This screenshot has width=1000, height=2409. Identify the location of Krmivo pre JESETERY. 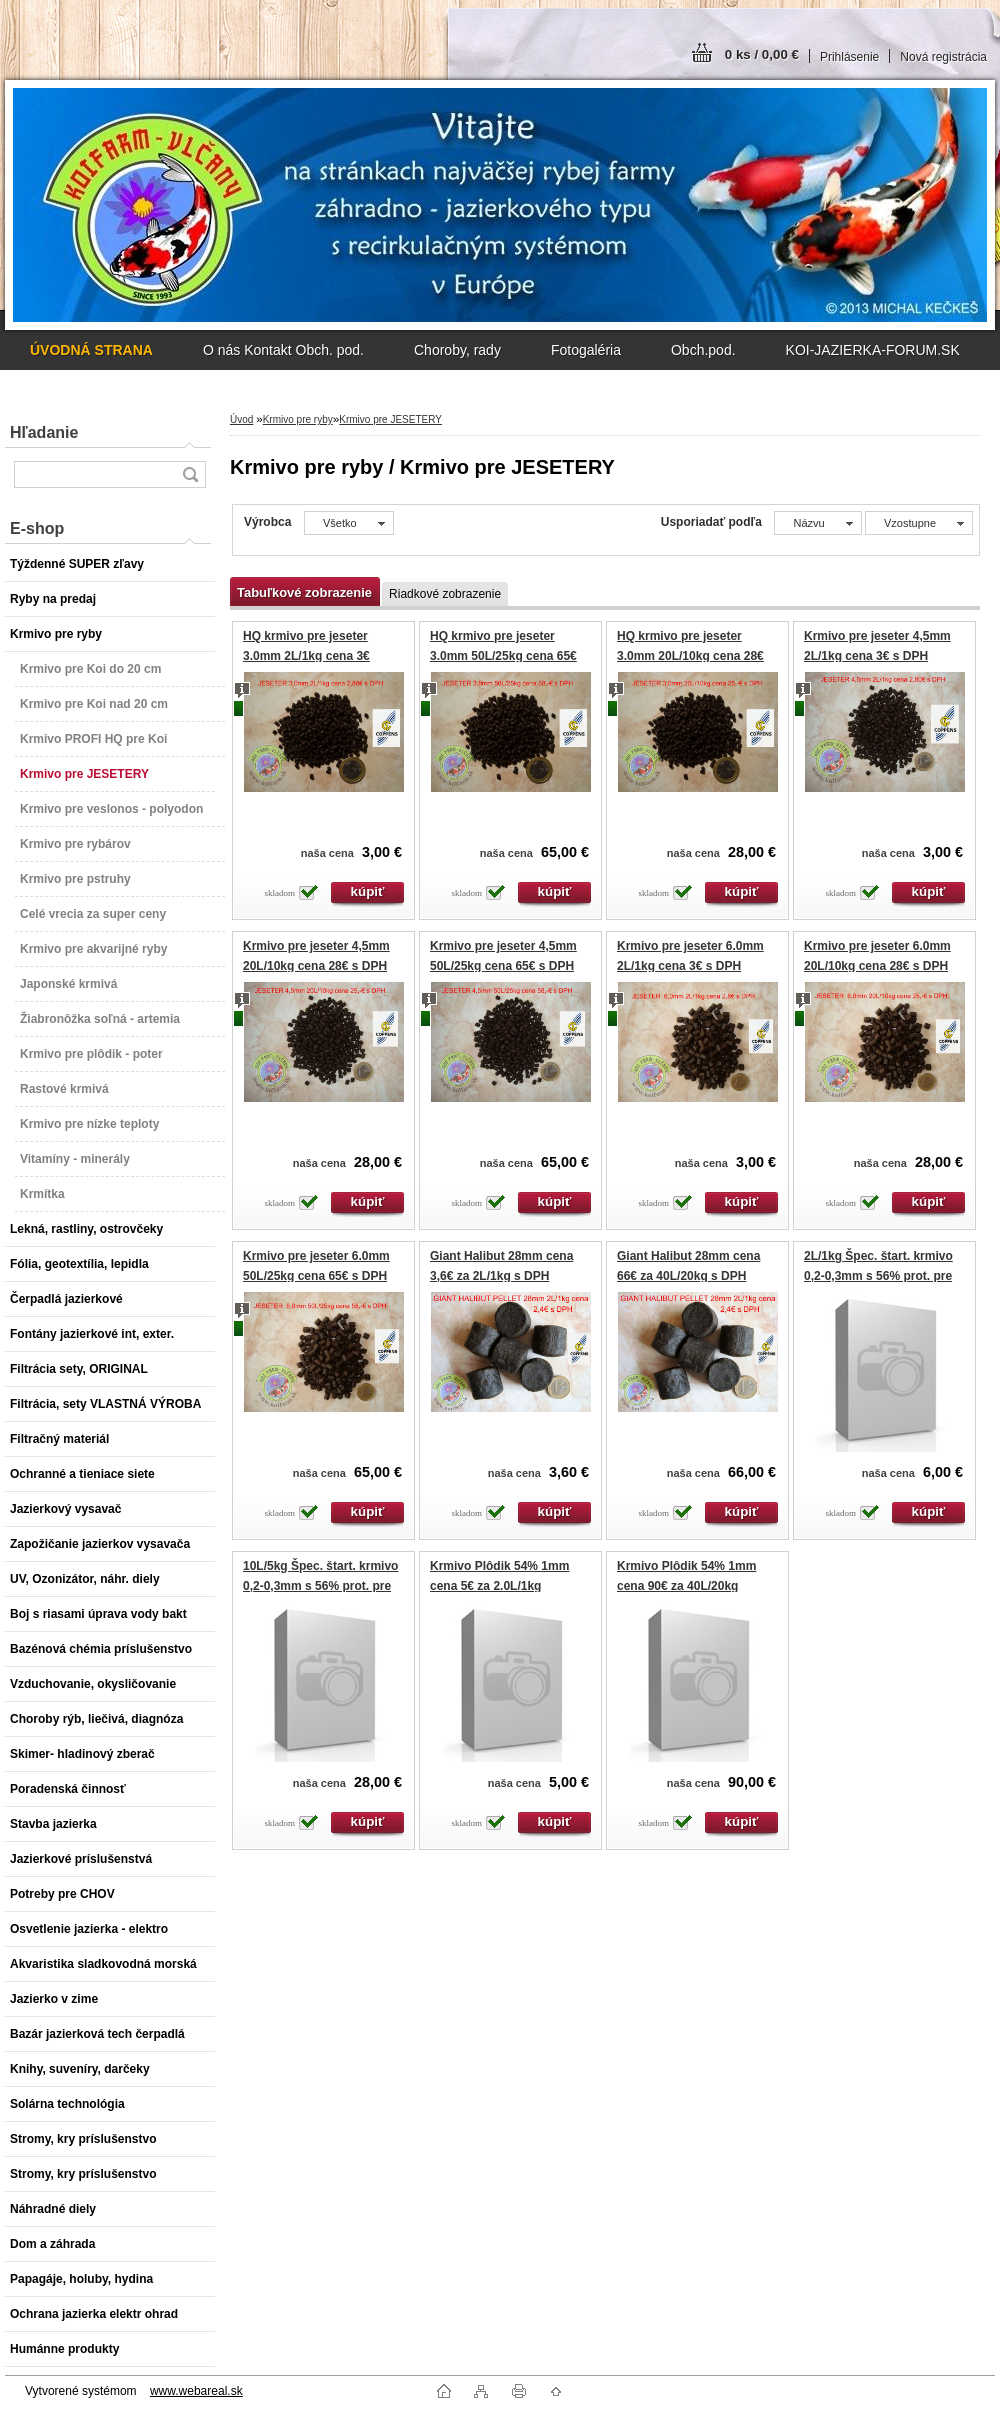
(390, 419).